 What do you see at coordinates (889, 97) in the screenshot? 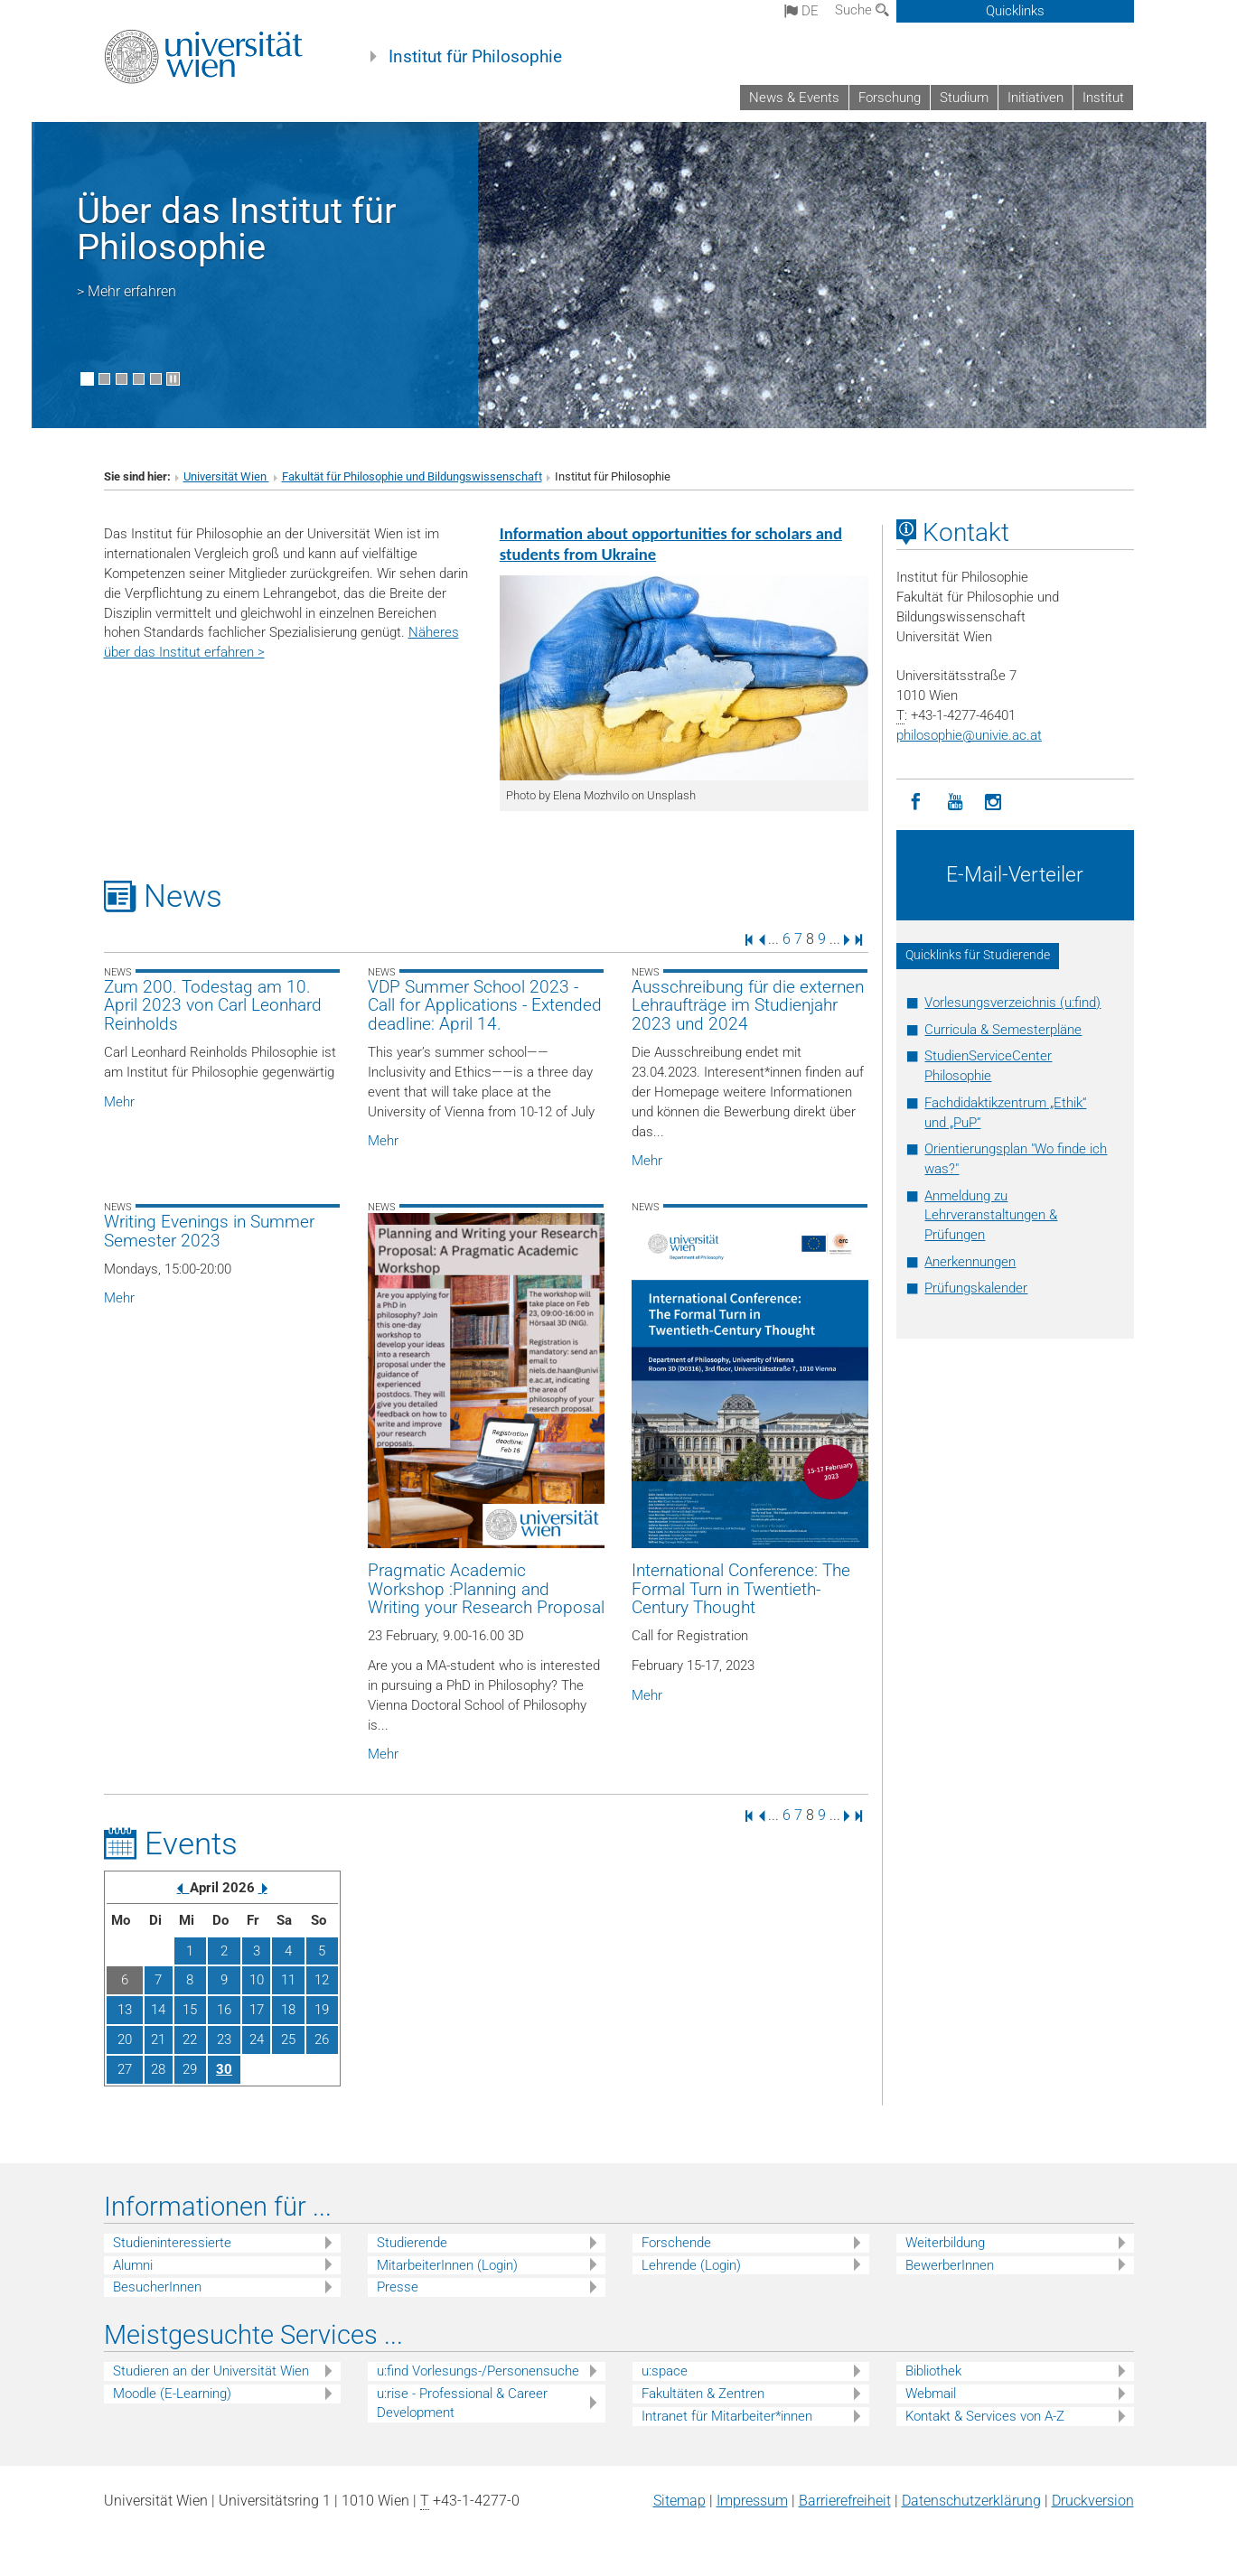
I see `Forschung` at bounding box center [889, 97].